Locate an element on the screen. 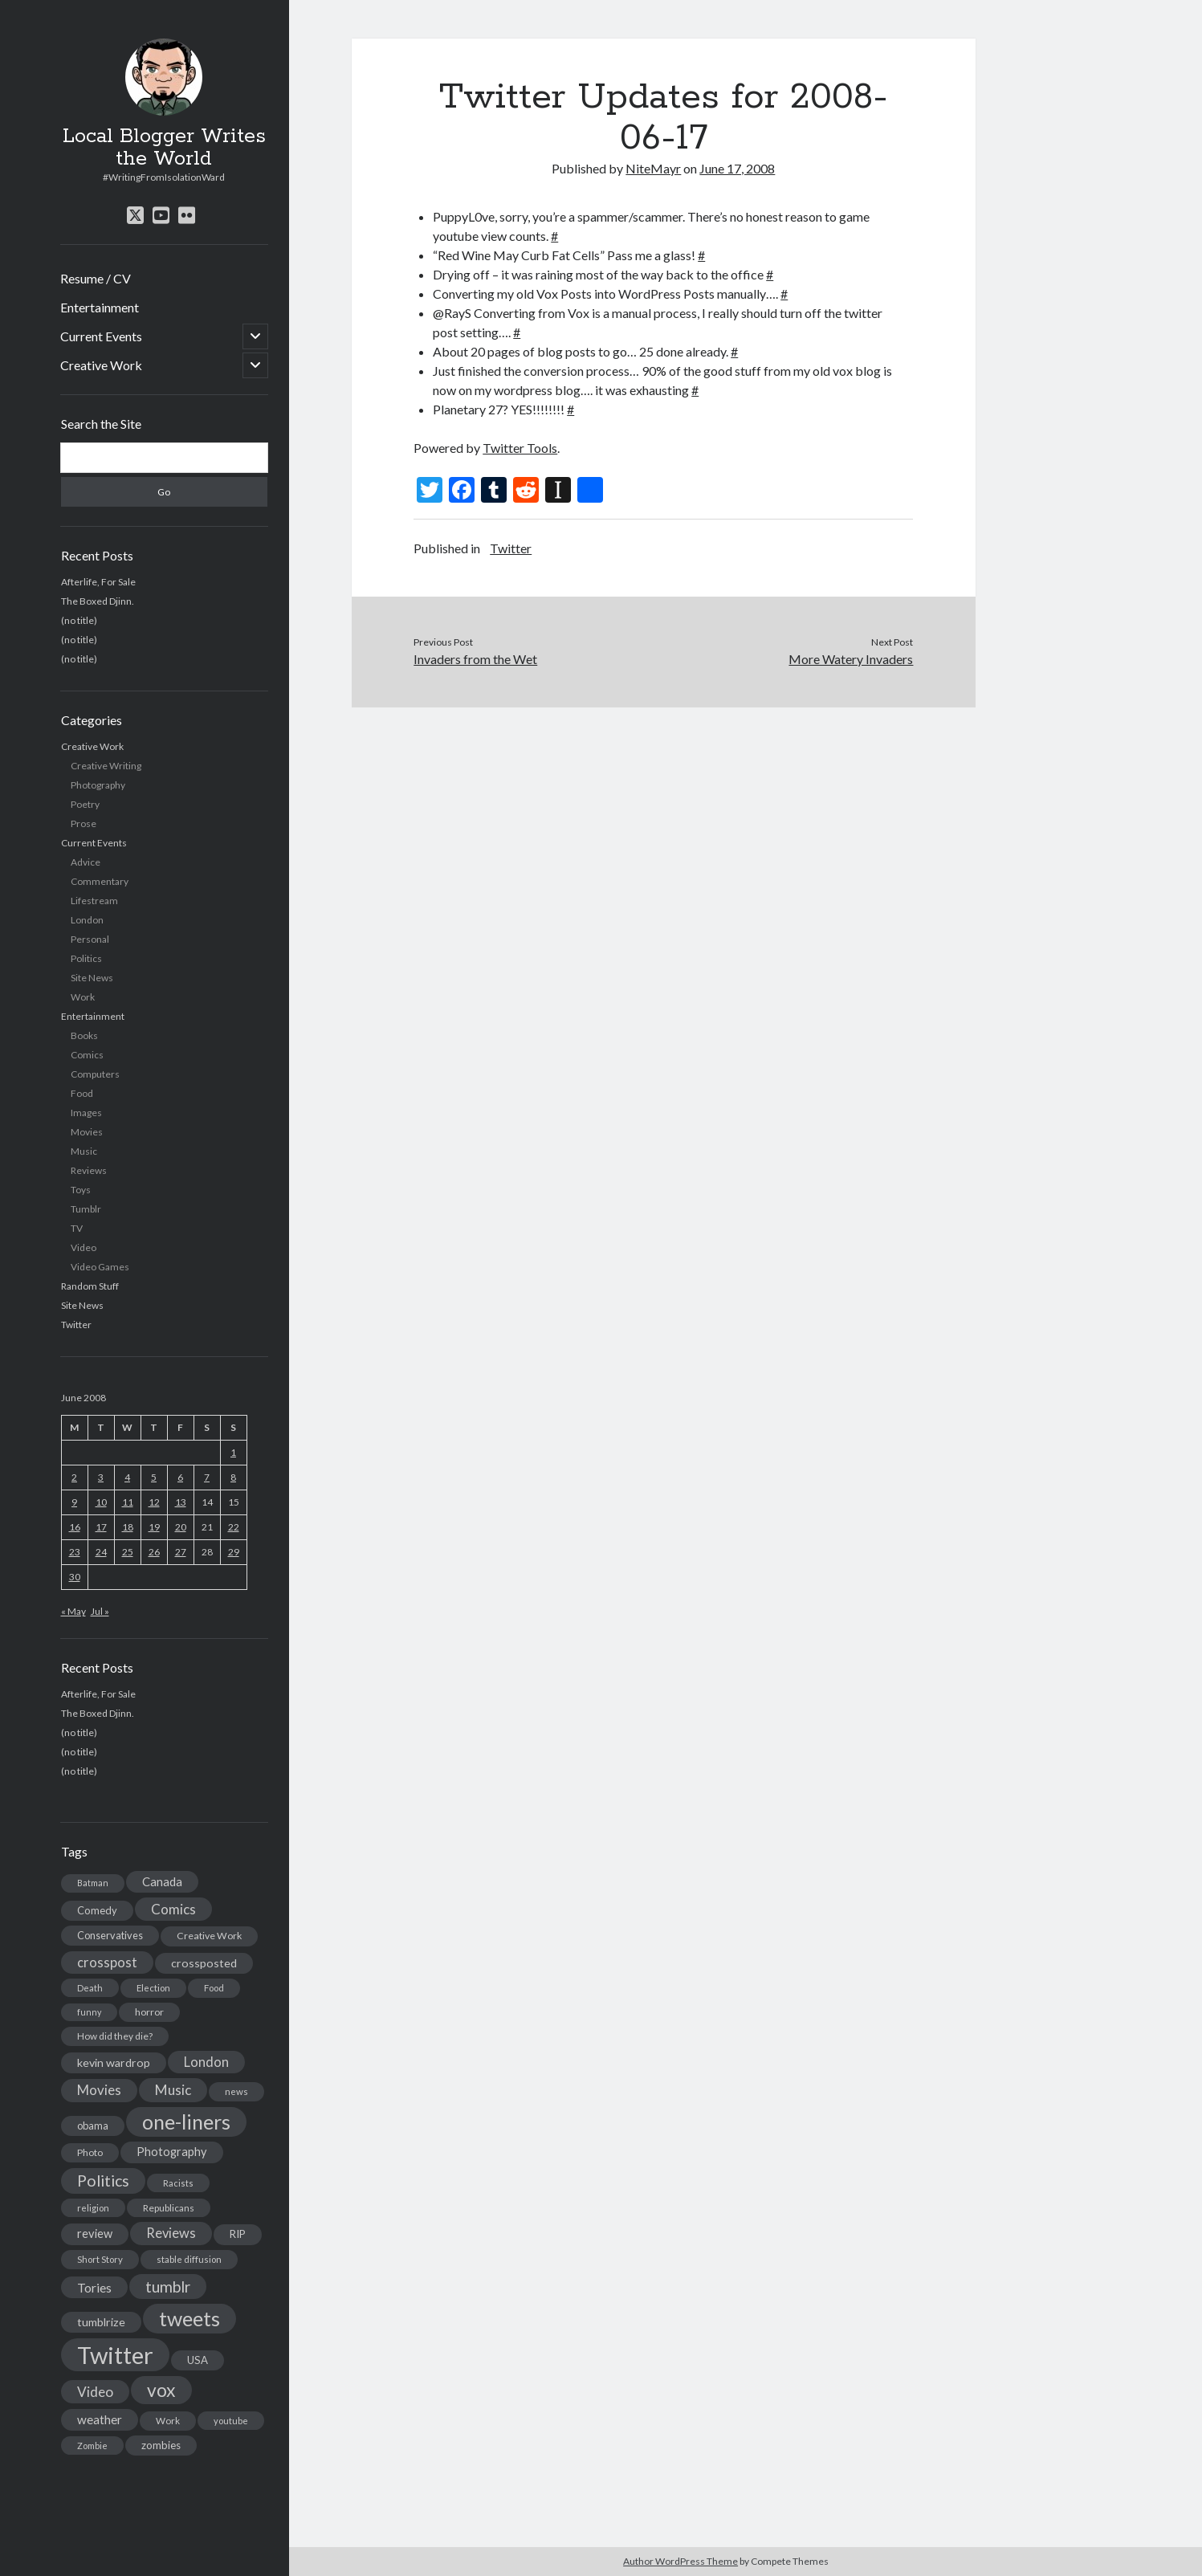 The width and height of the screenshot is (1202, 2576). Movies is located at coordinates (87, 1132).